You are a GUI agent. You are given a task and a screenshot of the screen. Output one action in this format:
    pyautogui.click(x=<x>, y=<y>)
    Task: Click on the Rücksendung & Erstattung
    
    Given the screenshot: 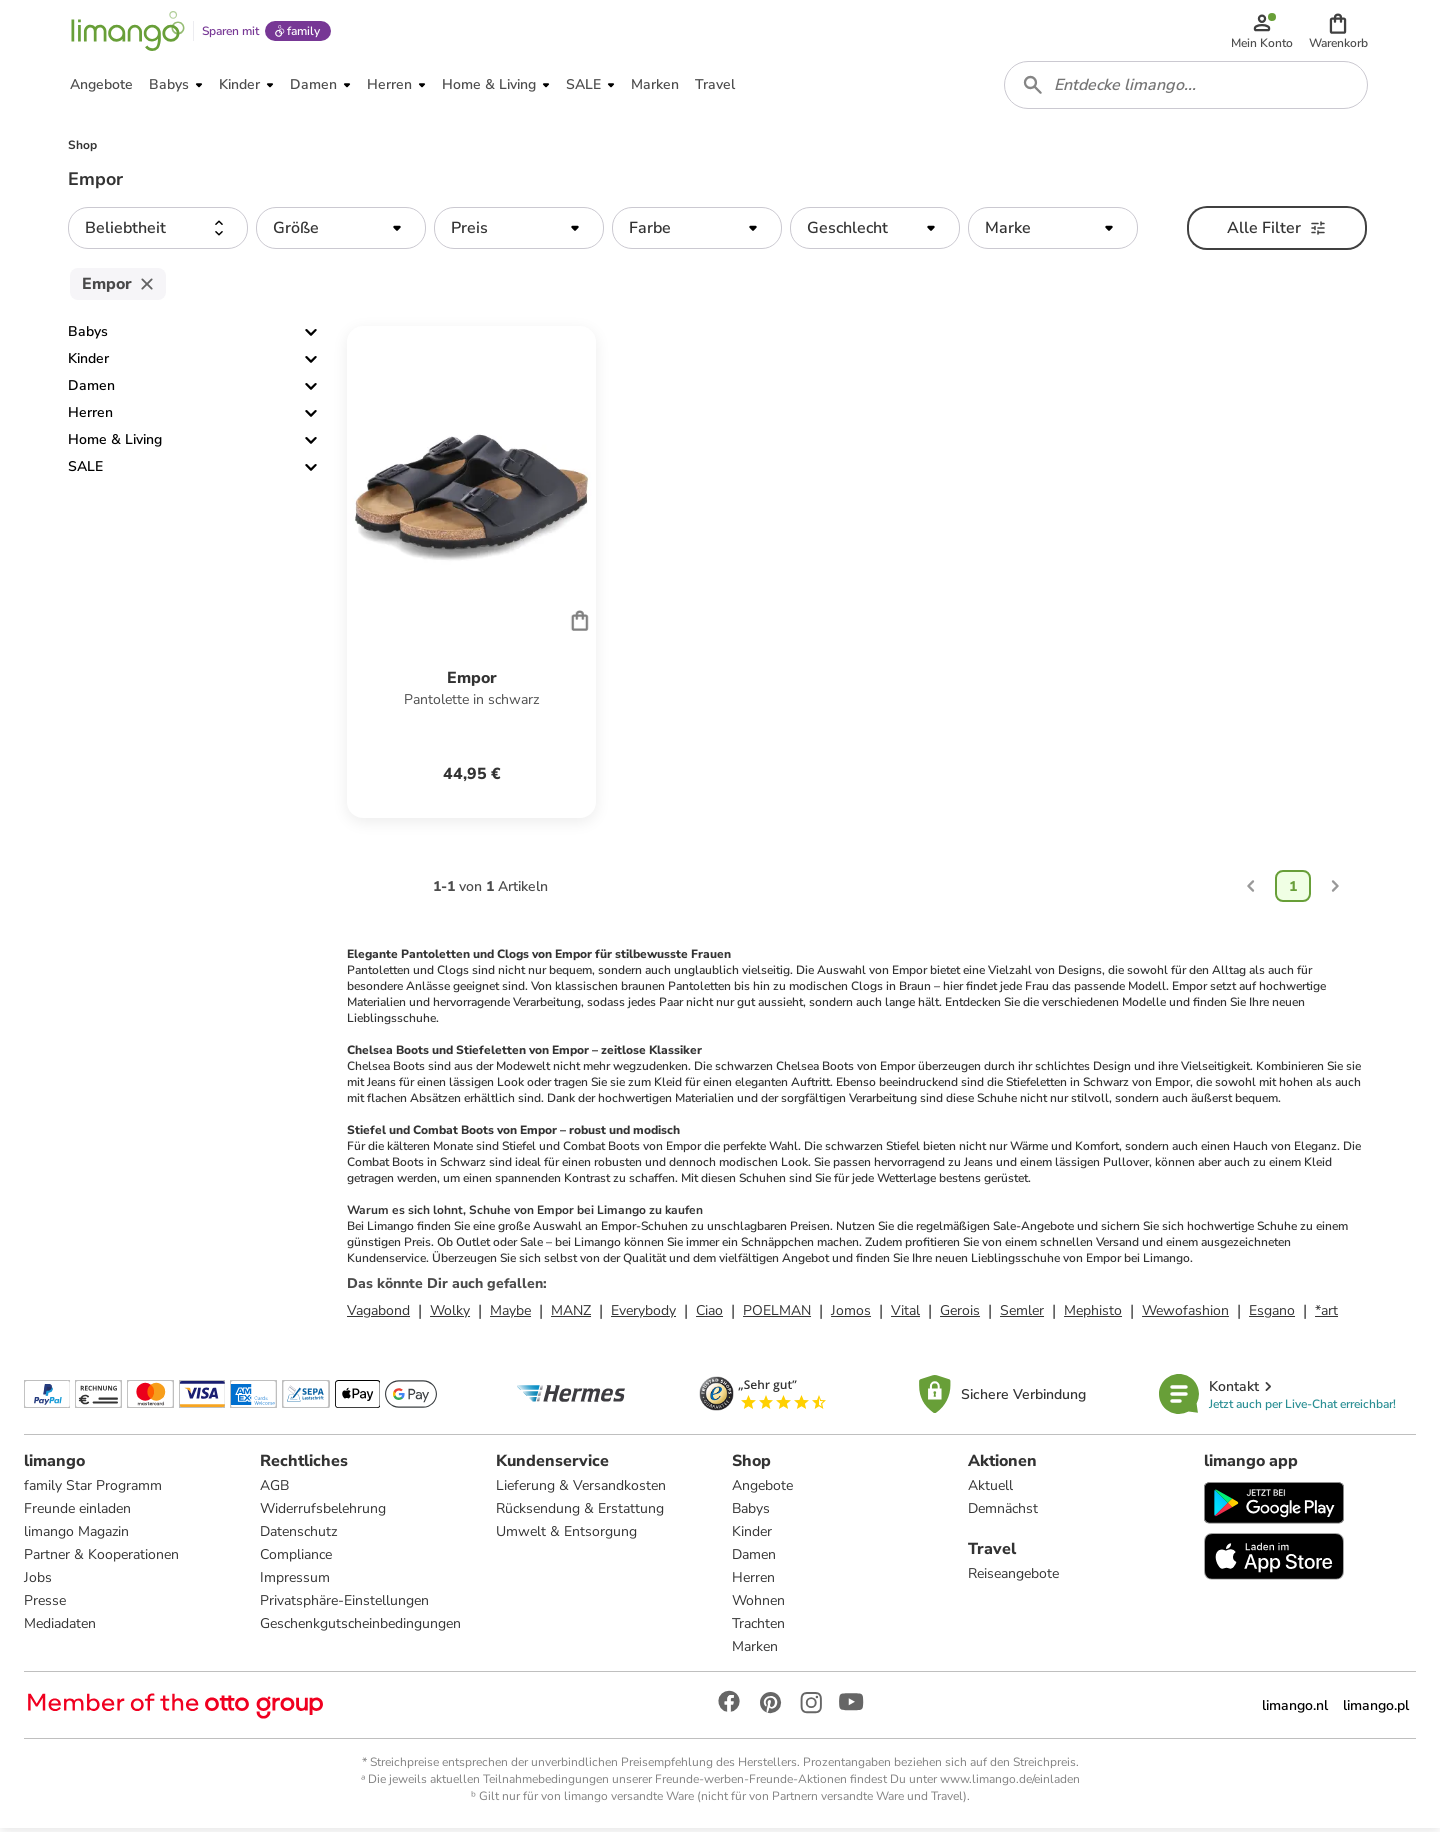 What is the action you would take?
    pyautogui.click(x=580, y=1512)
    